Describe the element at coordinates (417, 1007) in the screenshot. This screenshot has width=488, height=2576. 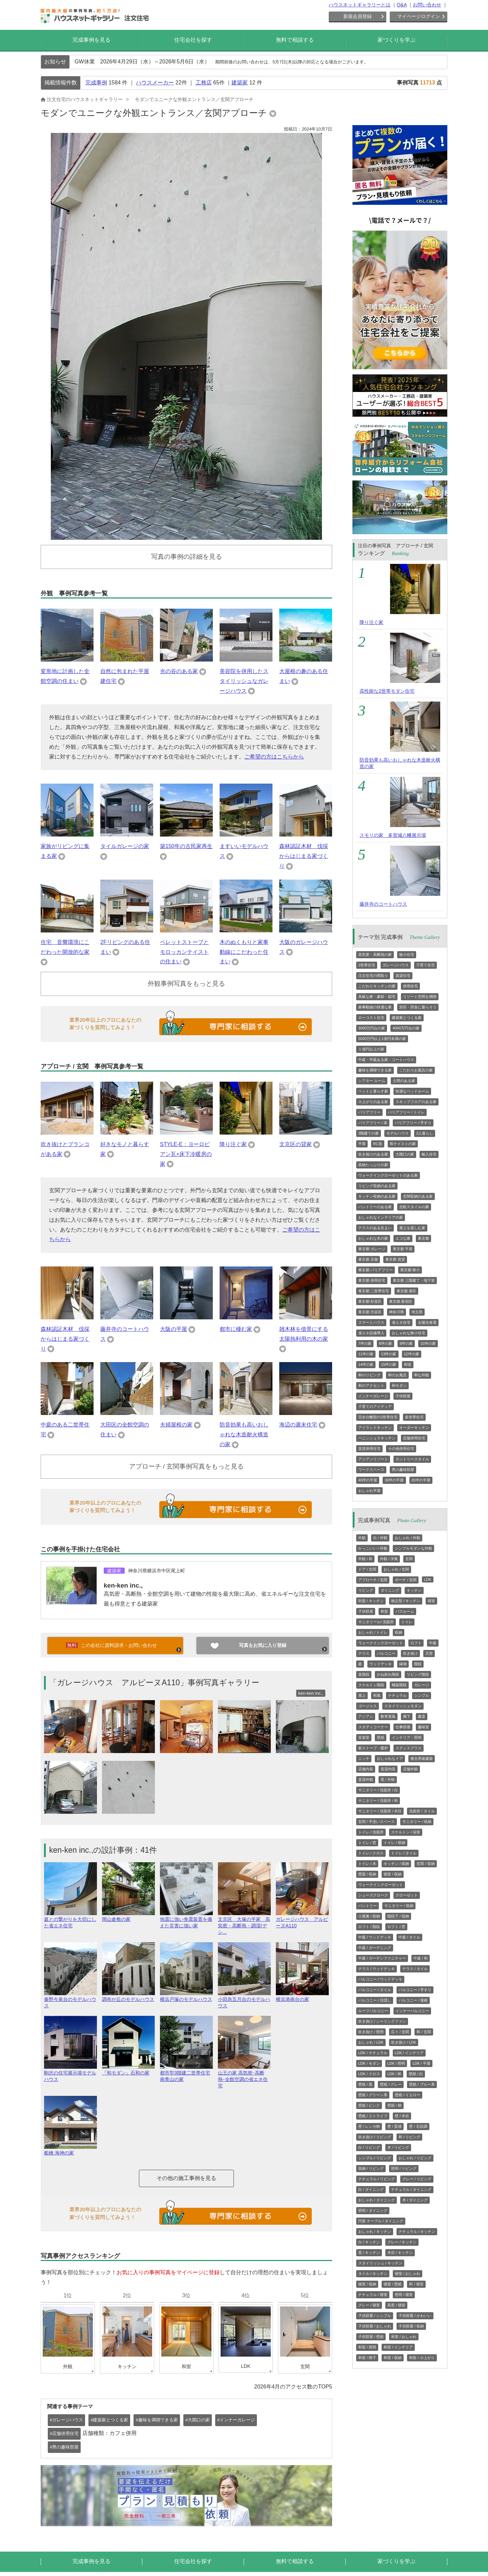
I see `別荘・田舎に暮らそう` at that location.